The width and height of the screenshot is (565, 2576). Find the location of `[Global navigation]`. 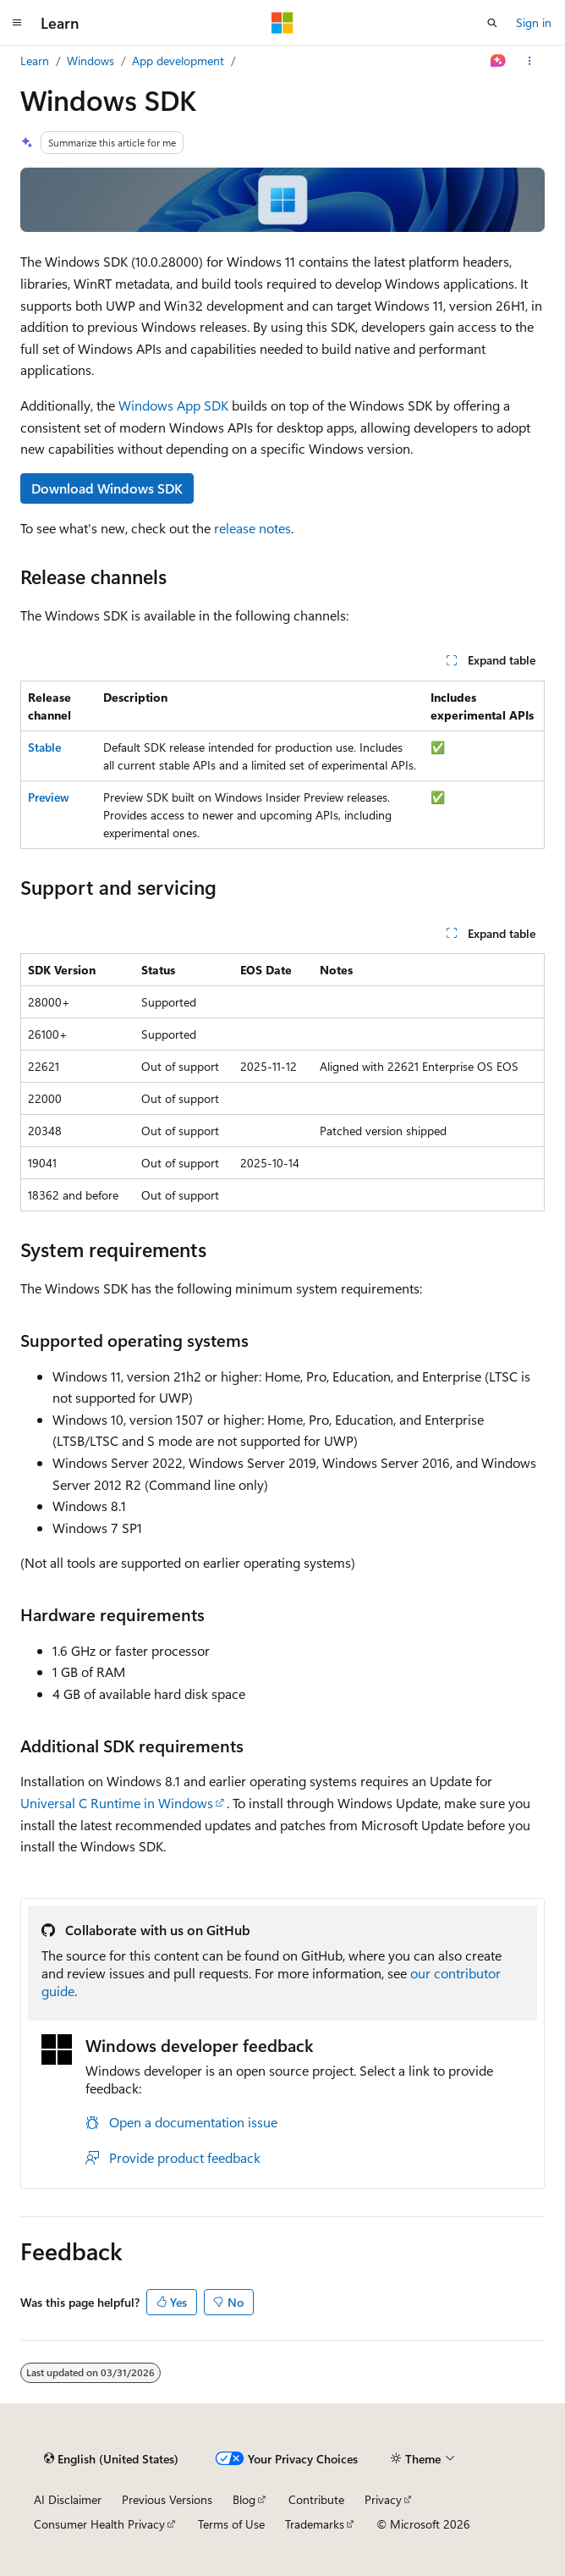

[Global navigation] is located at coordinates (17, 23).